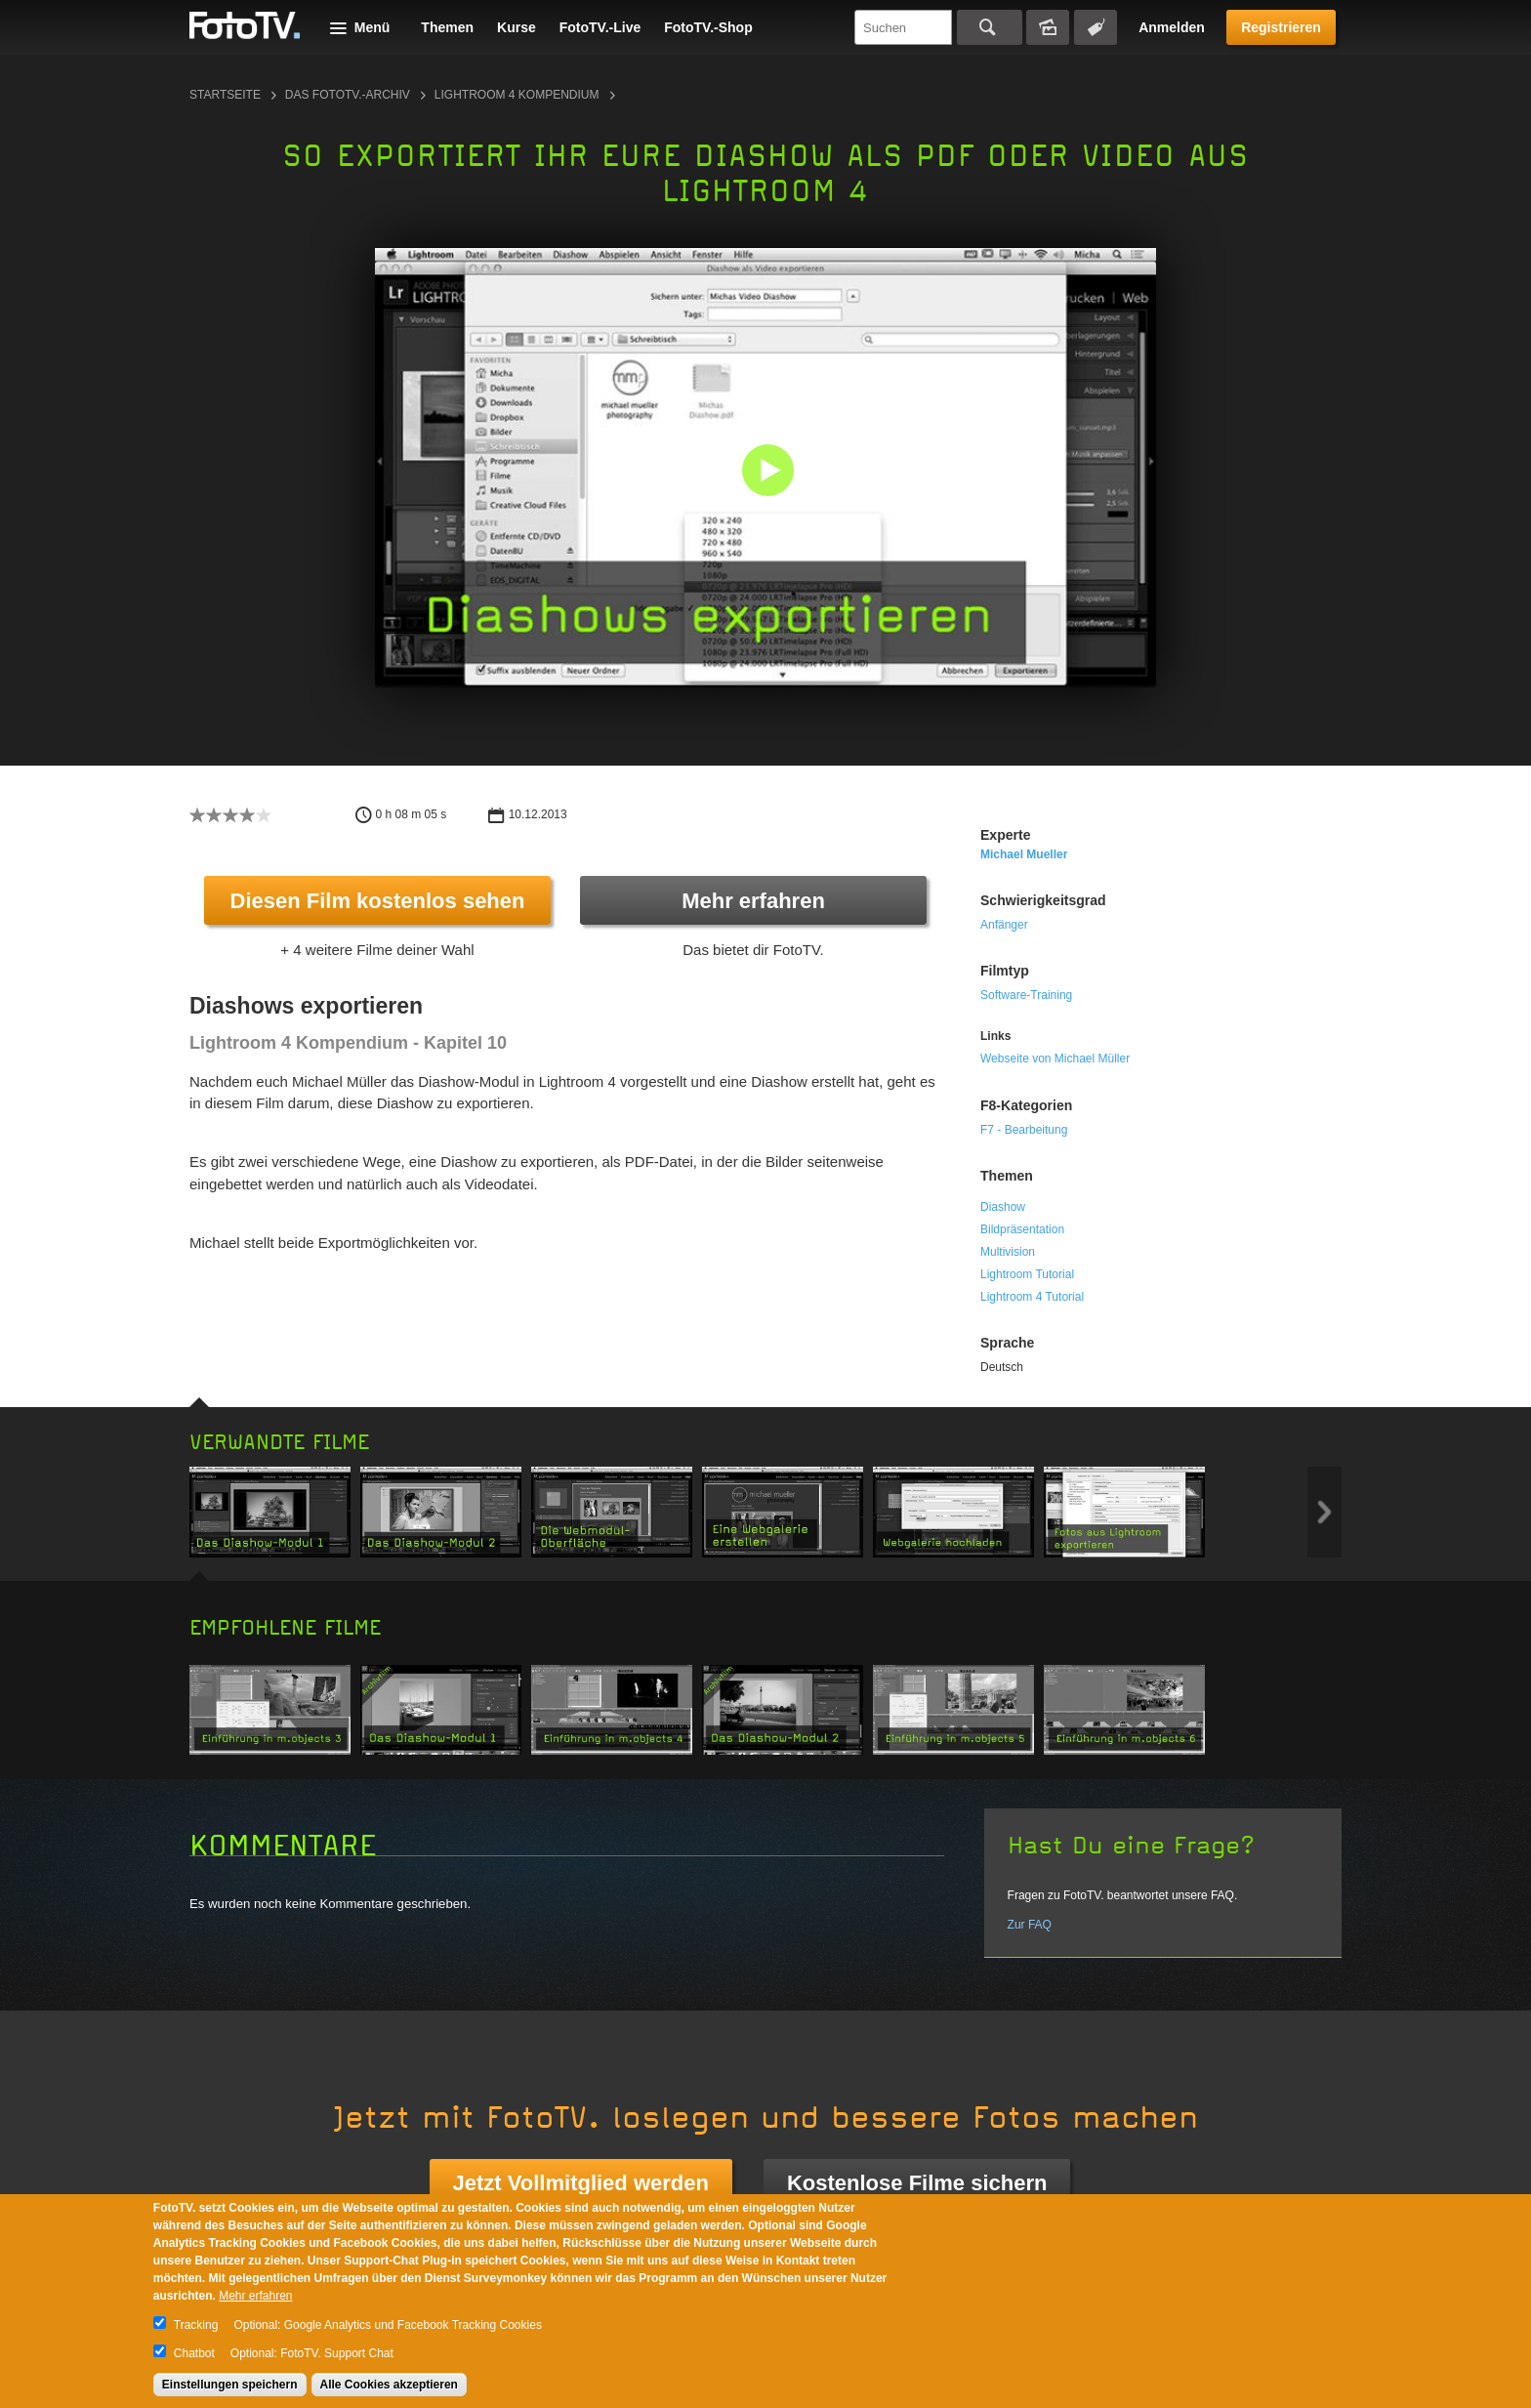 The height and width of the screenshot is (2408, 1531). Describe the element at coordinates (708, 27) in the screenshot. I see `FotoTV.-Shop` at that location.